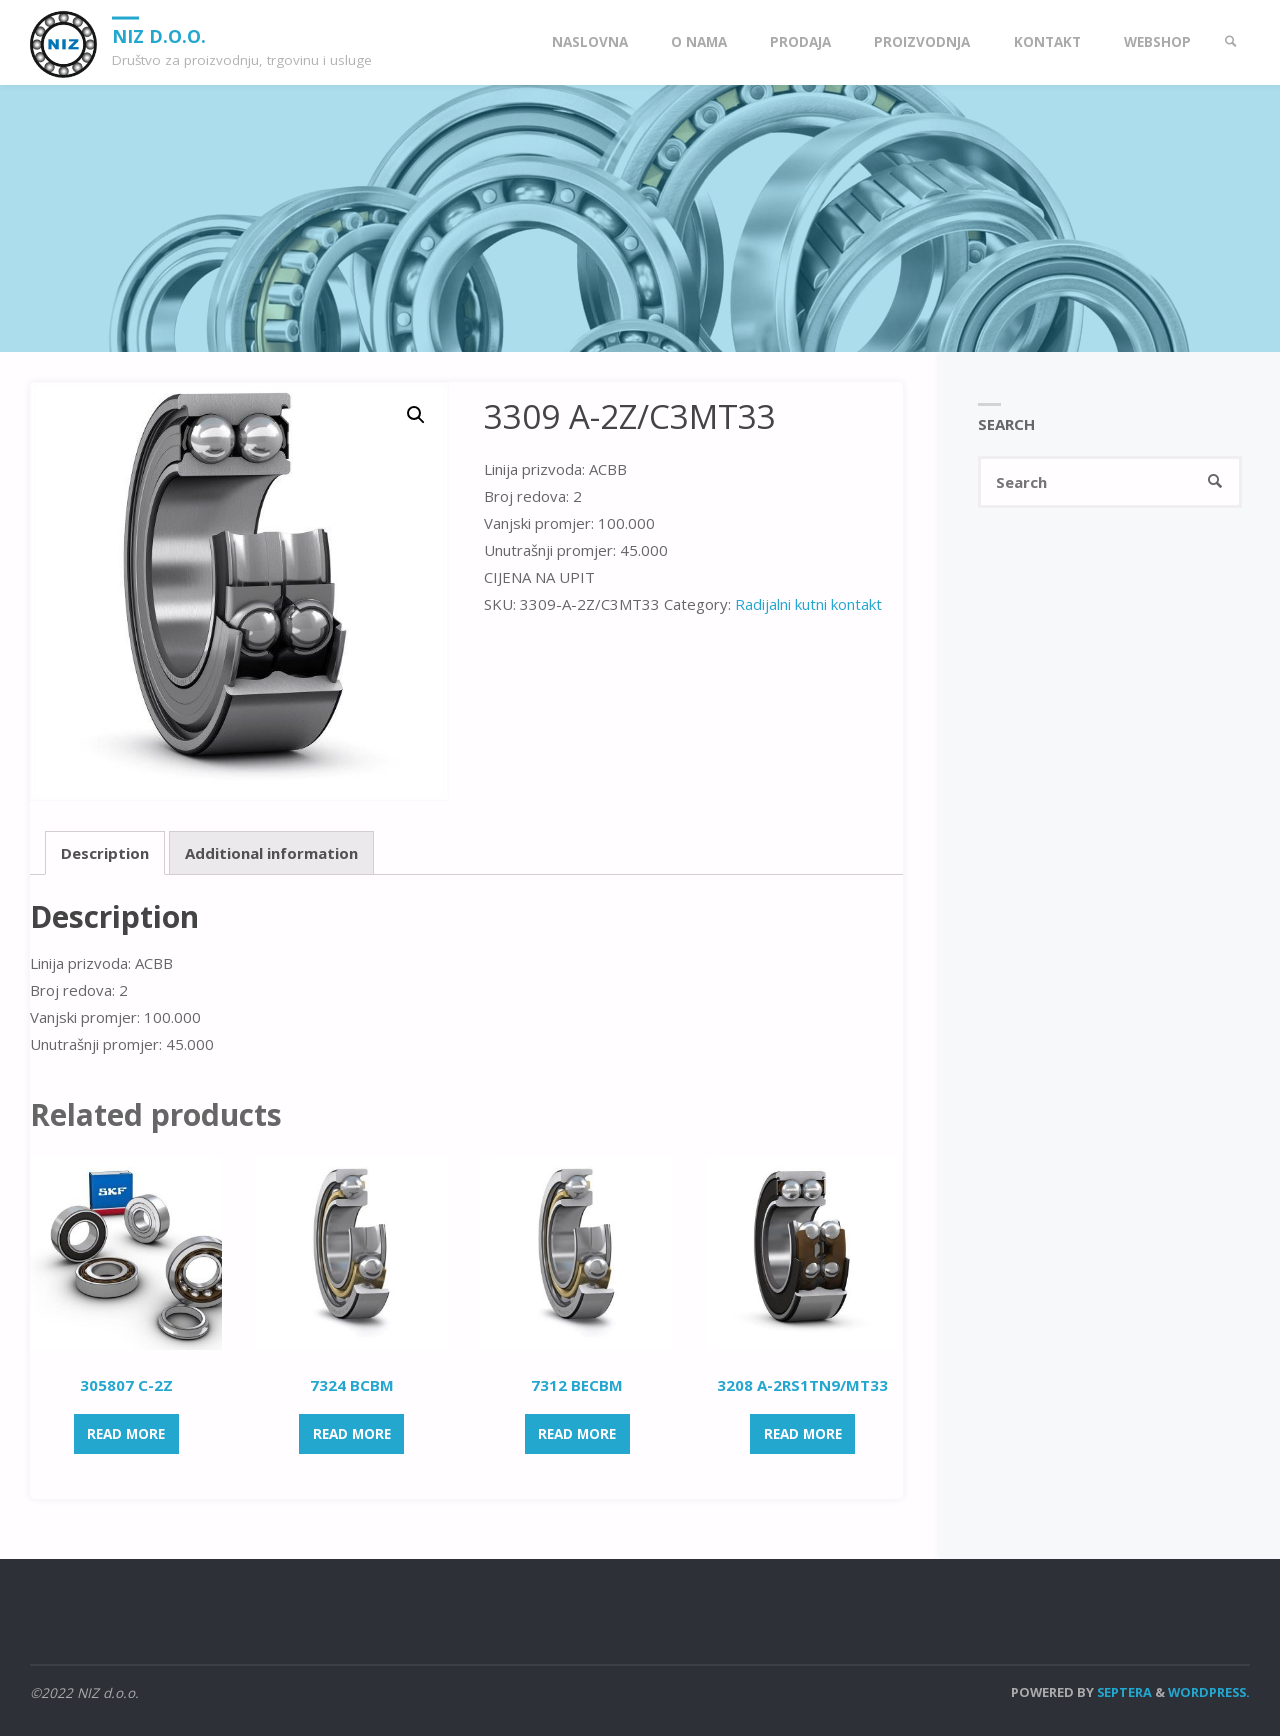  Describe the element at coordinates (105, 853) in the screenshot. I see `Description` at that location.